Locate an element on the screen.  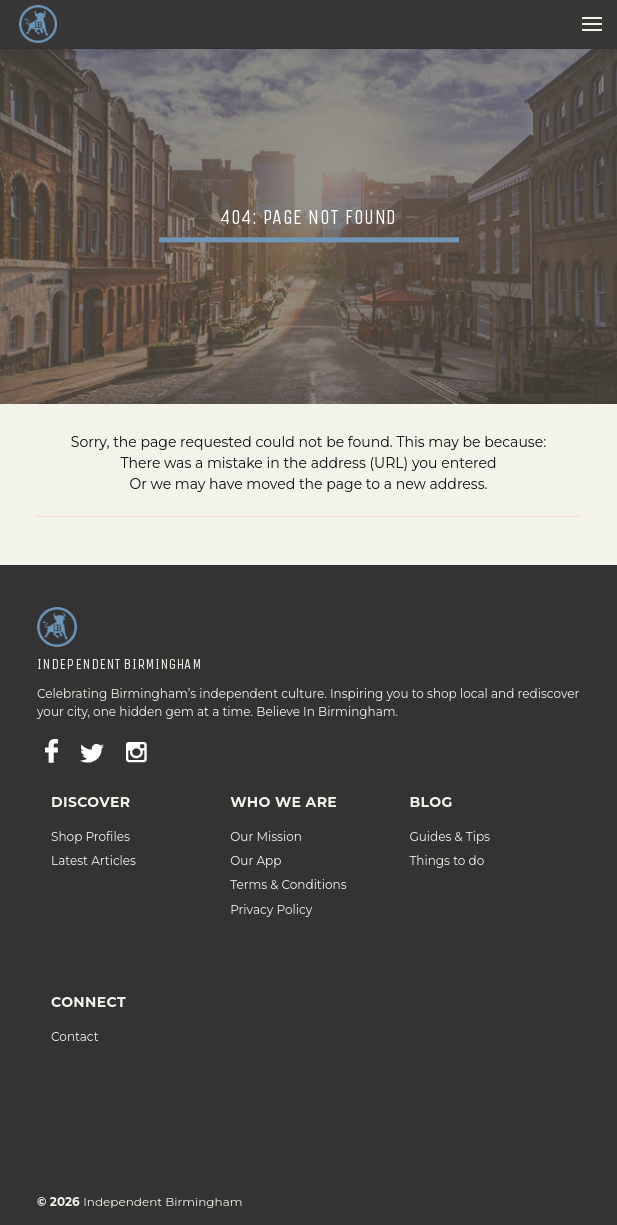
Guides & Tips is located at coordinates (449, 820).